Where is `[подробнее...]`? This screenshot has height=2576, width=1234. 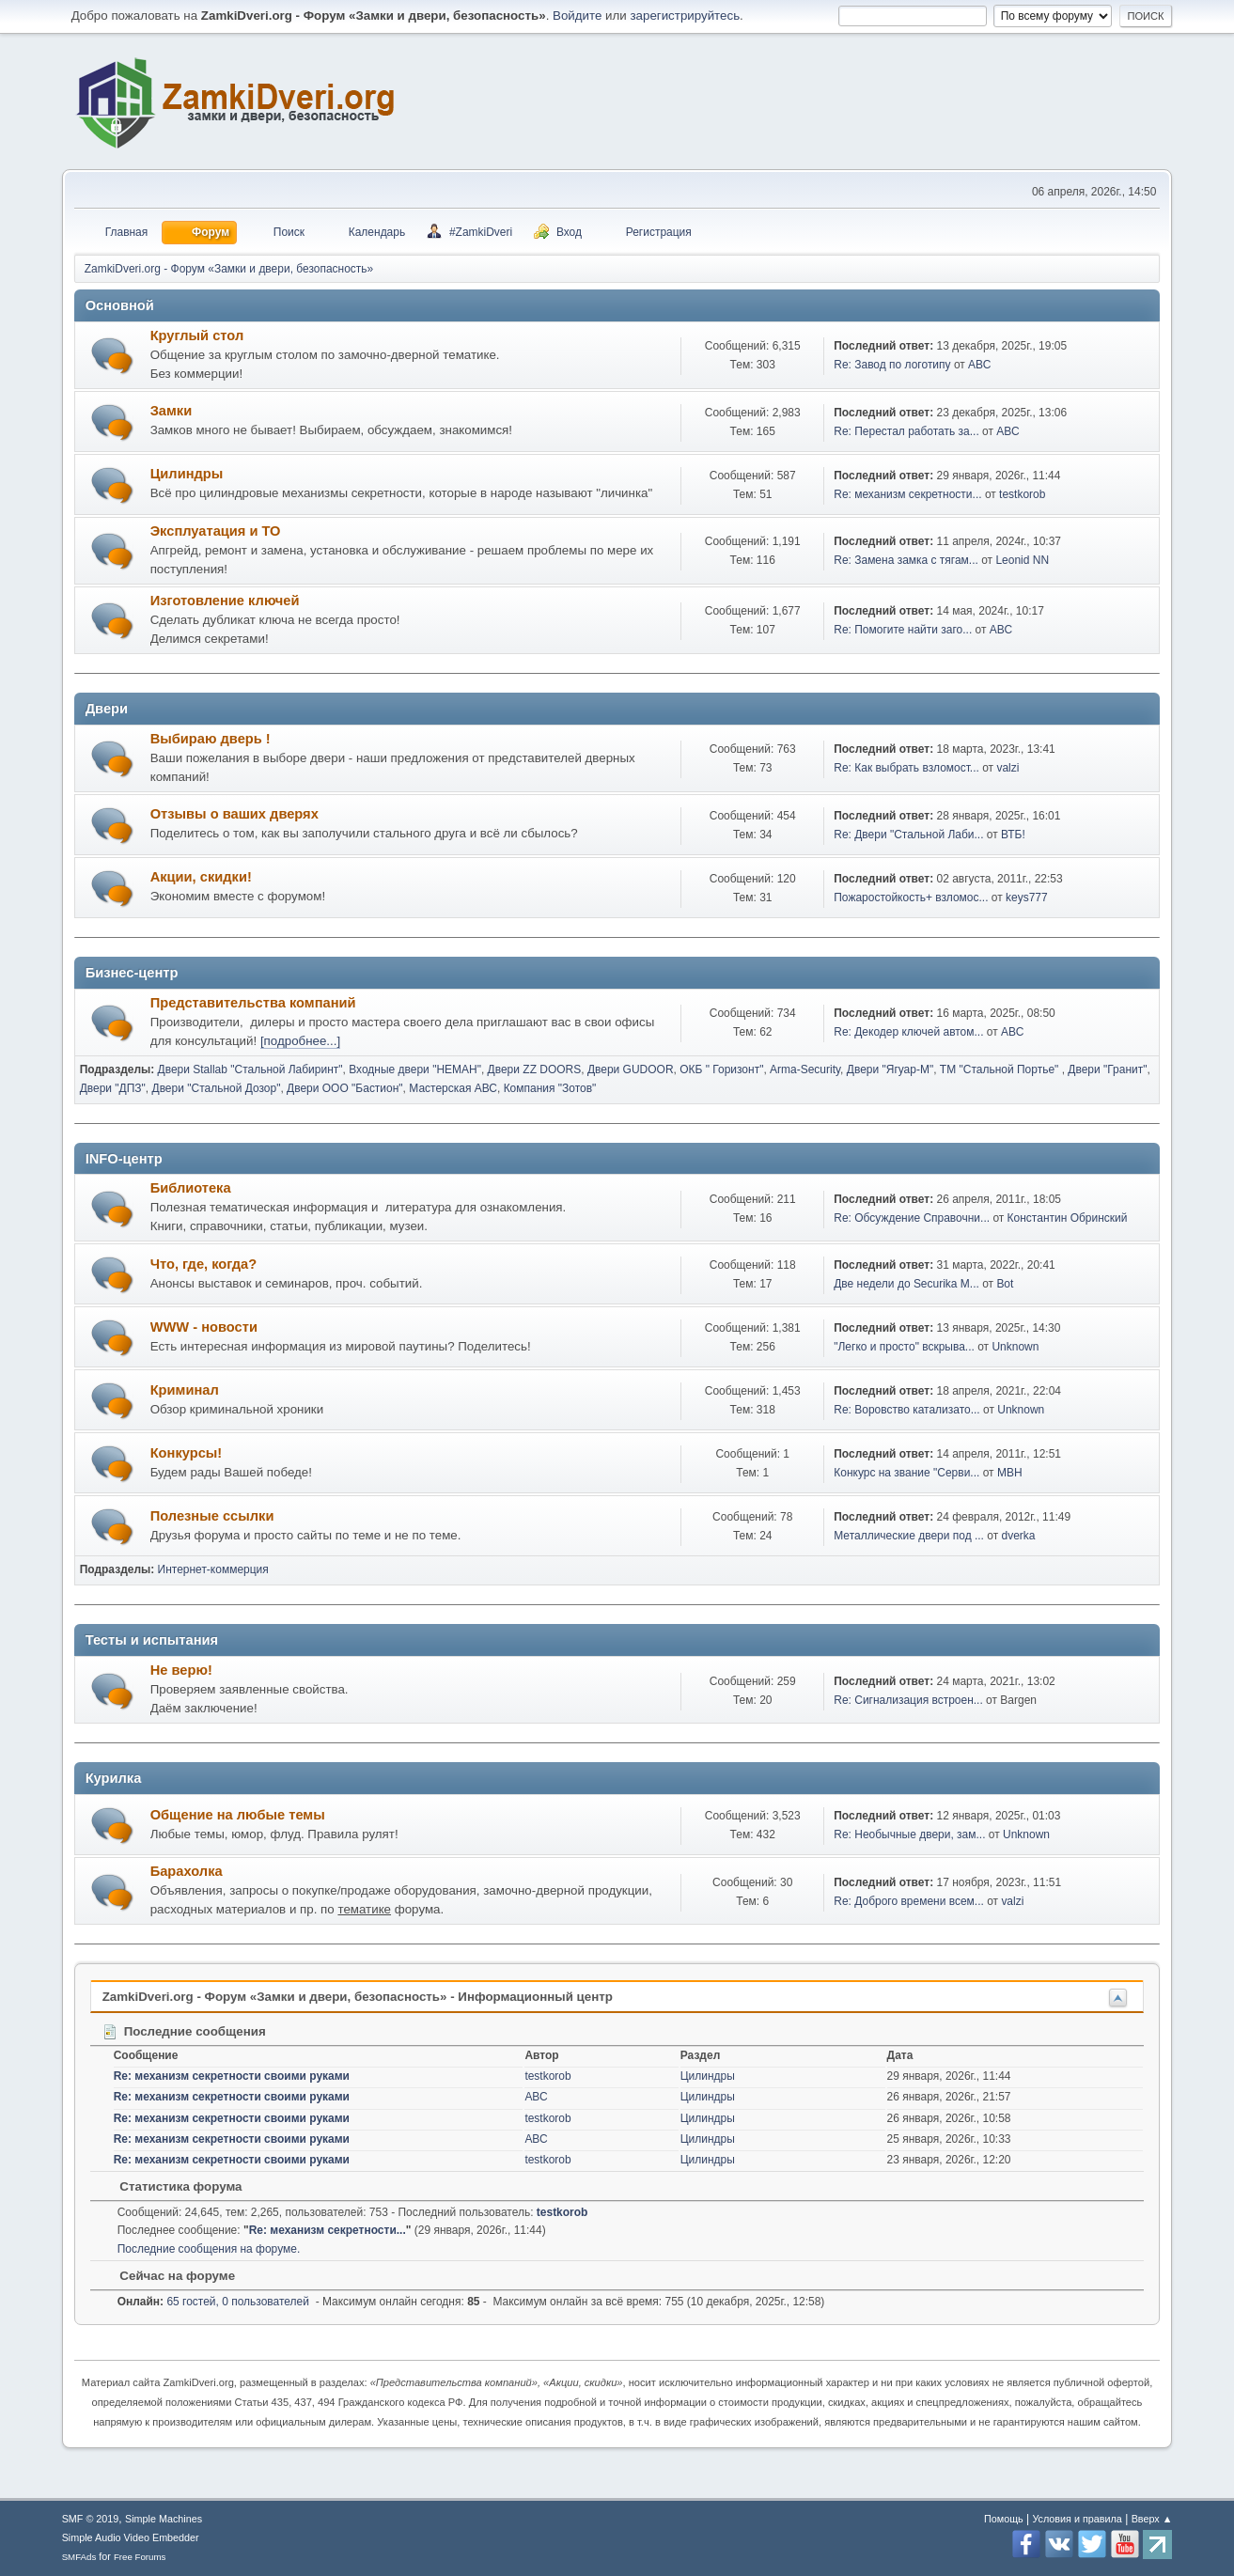
[подробнее...] is located at coordinates (300, 1041).